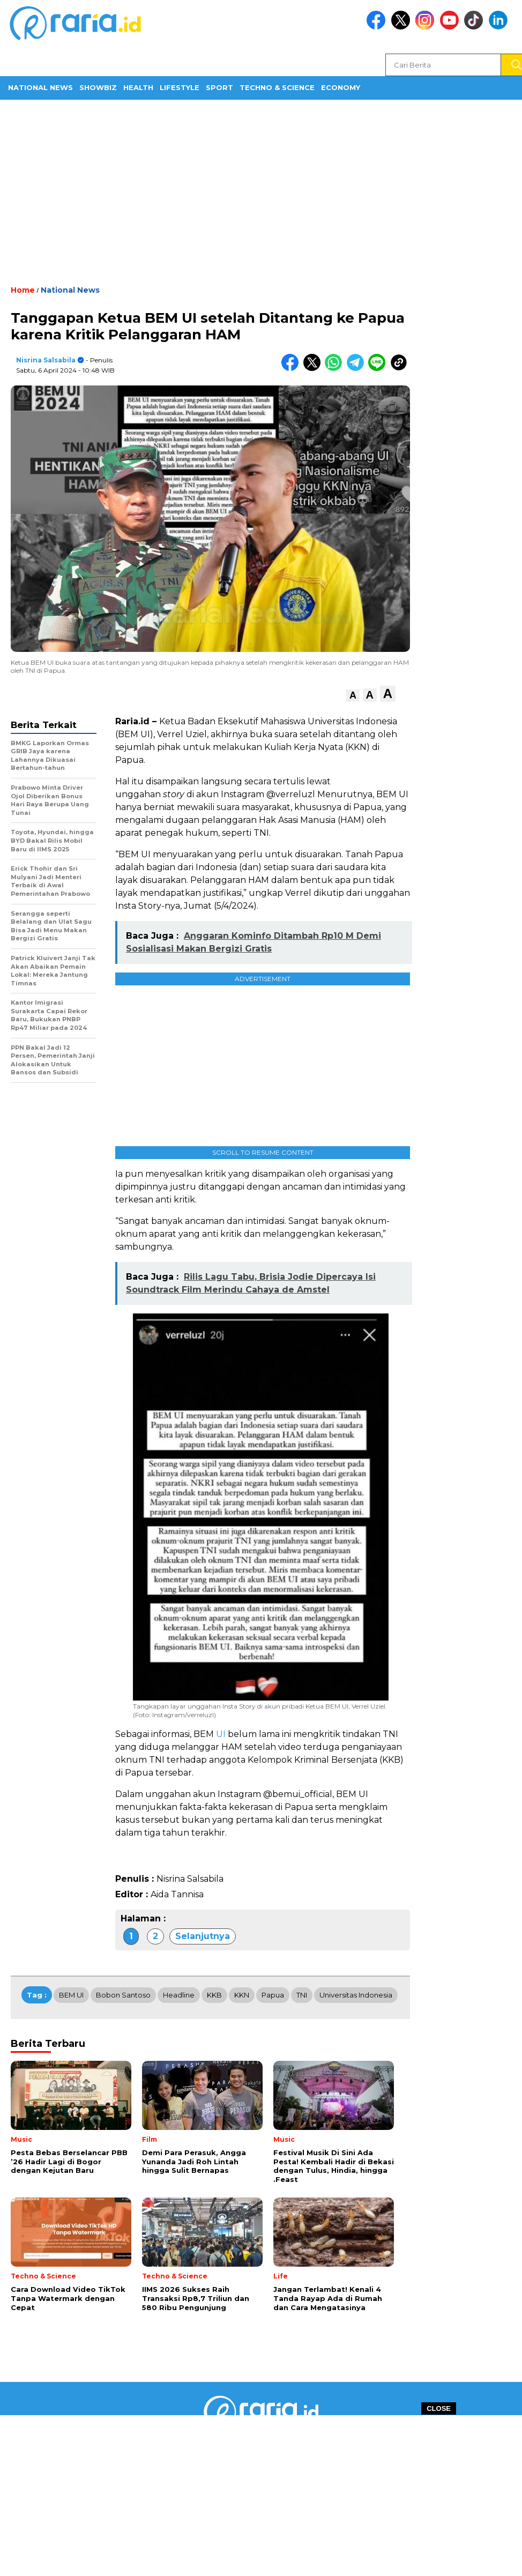  Describe the element at coordinates (355, 1995) in the screenshot. I see `Universitas Indonesia` at that location.